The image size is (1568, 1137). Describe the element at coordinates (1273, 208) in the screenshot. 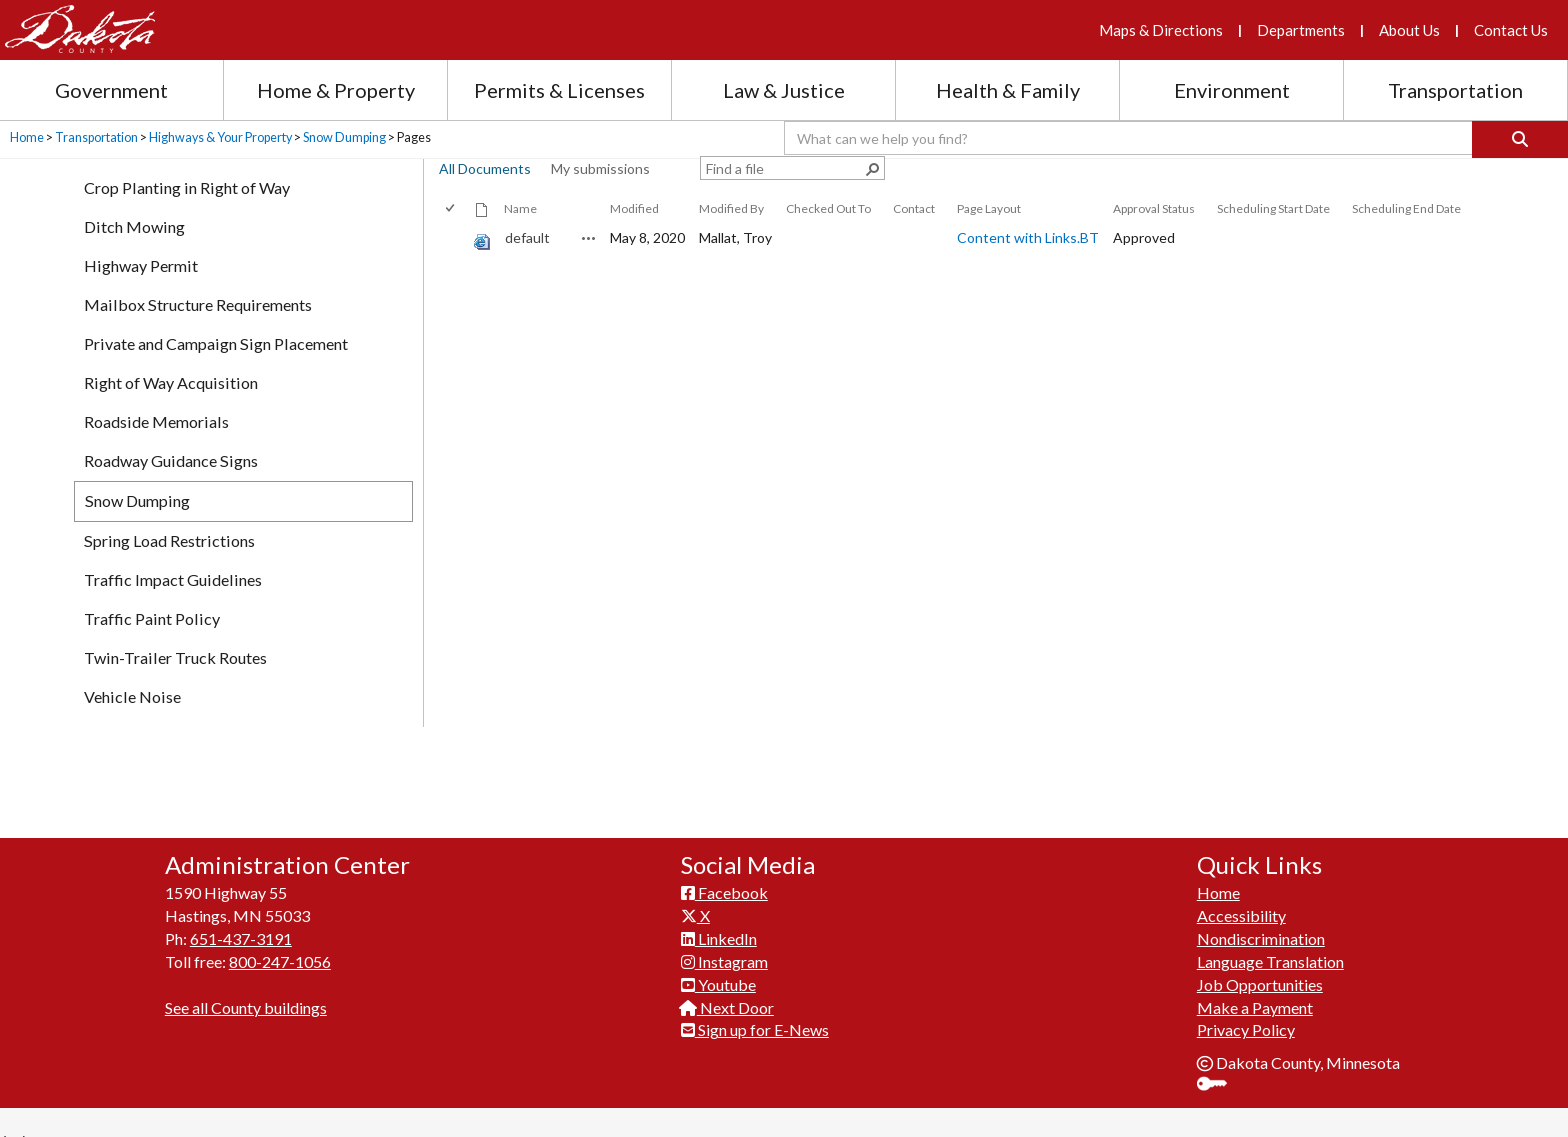

I see `Scheduling Start Date` at that location.